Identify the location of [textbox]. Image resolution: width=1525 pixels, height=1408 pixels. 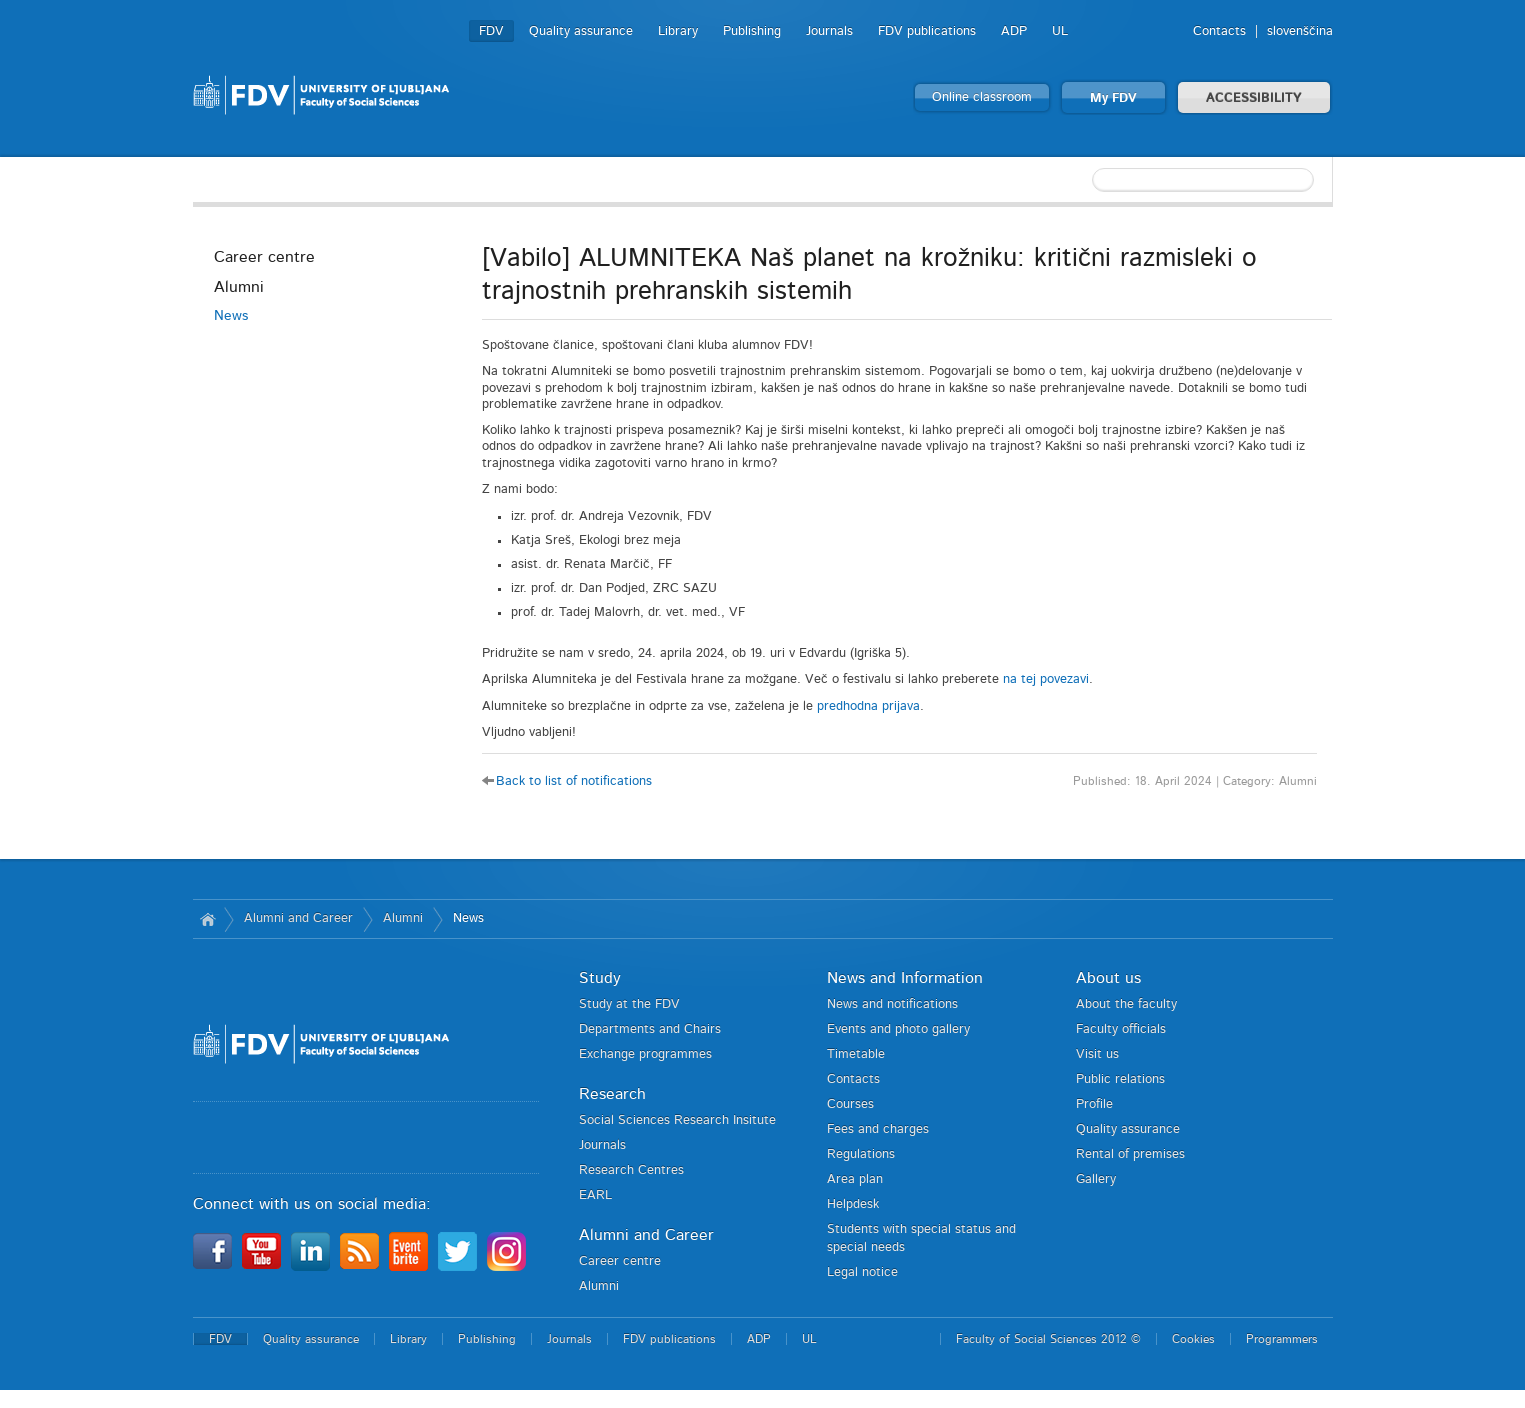
(1203, 180).